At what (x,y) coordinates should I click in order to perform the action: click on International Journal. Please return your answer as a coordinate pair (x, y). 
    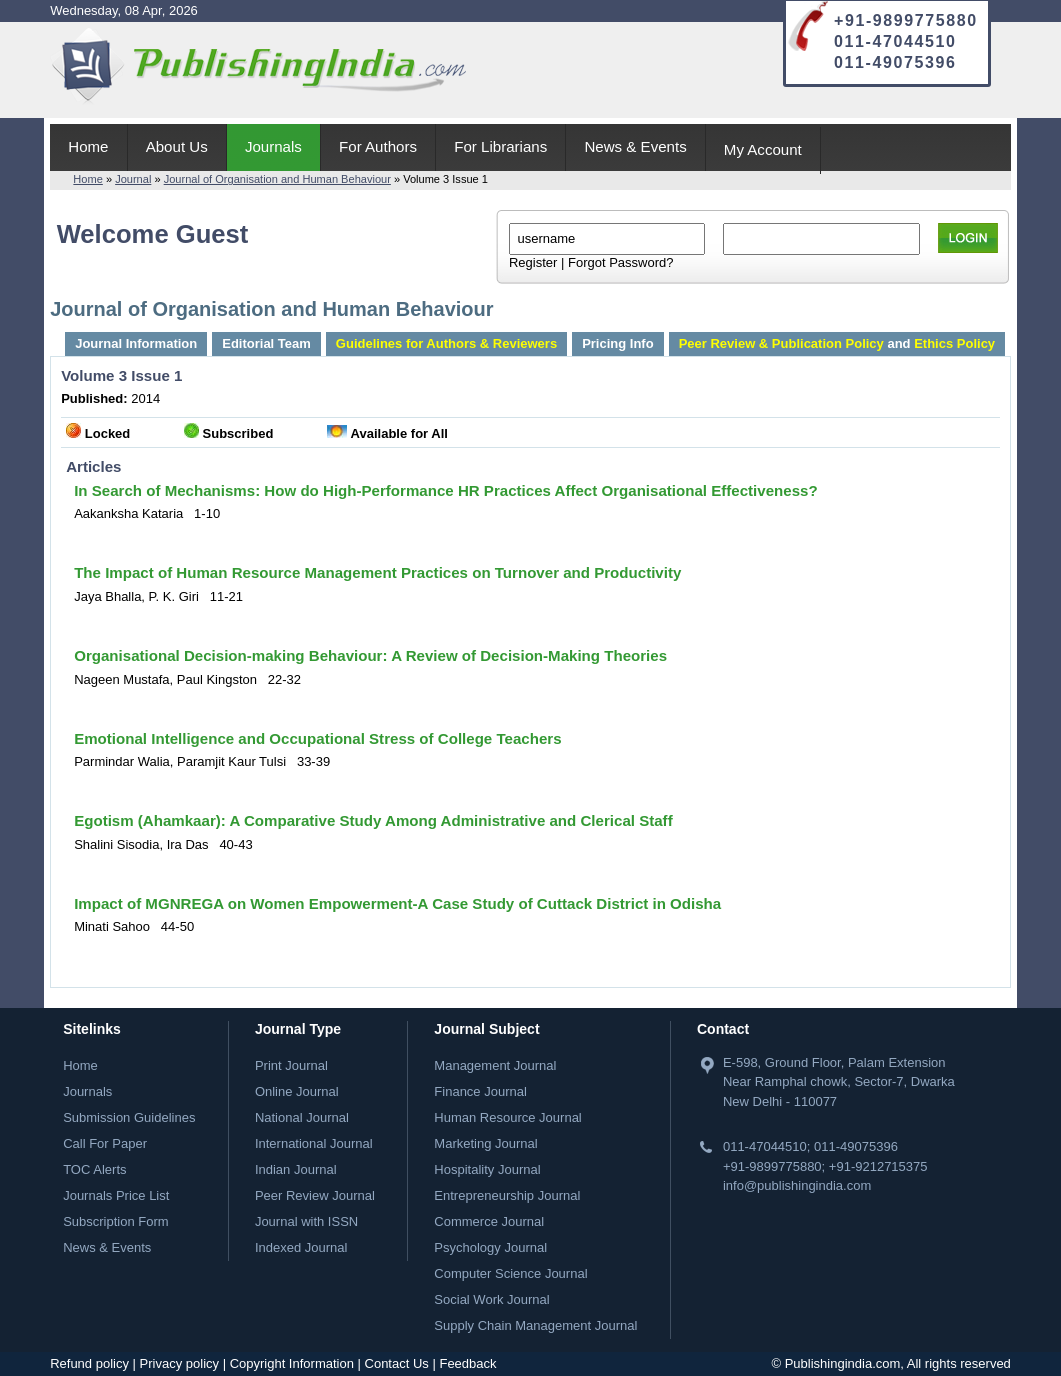
    Looking at the image, I should click on (314, 1143).